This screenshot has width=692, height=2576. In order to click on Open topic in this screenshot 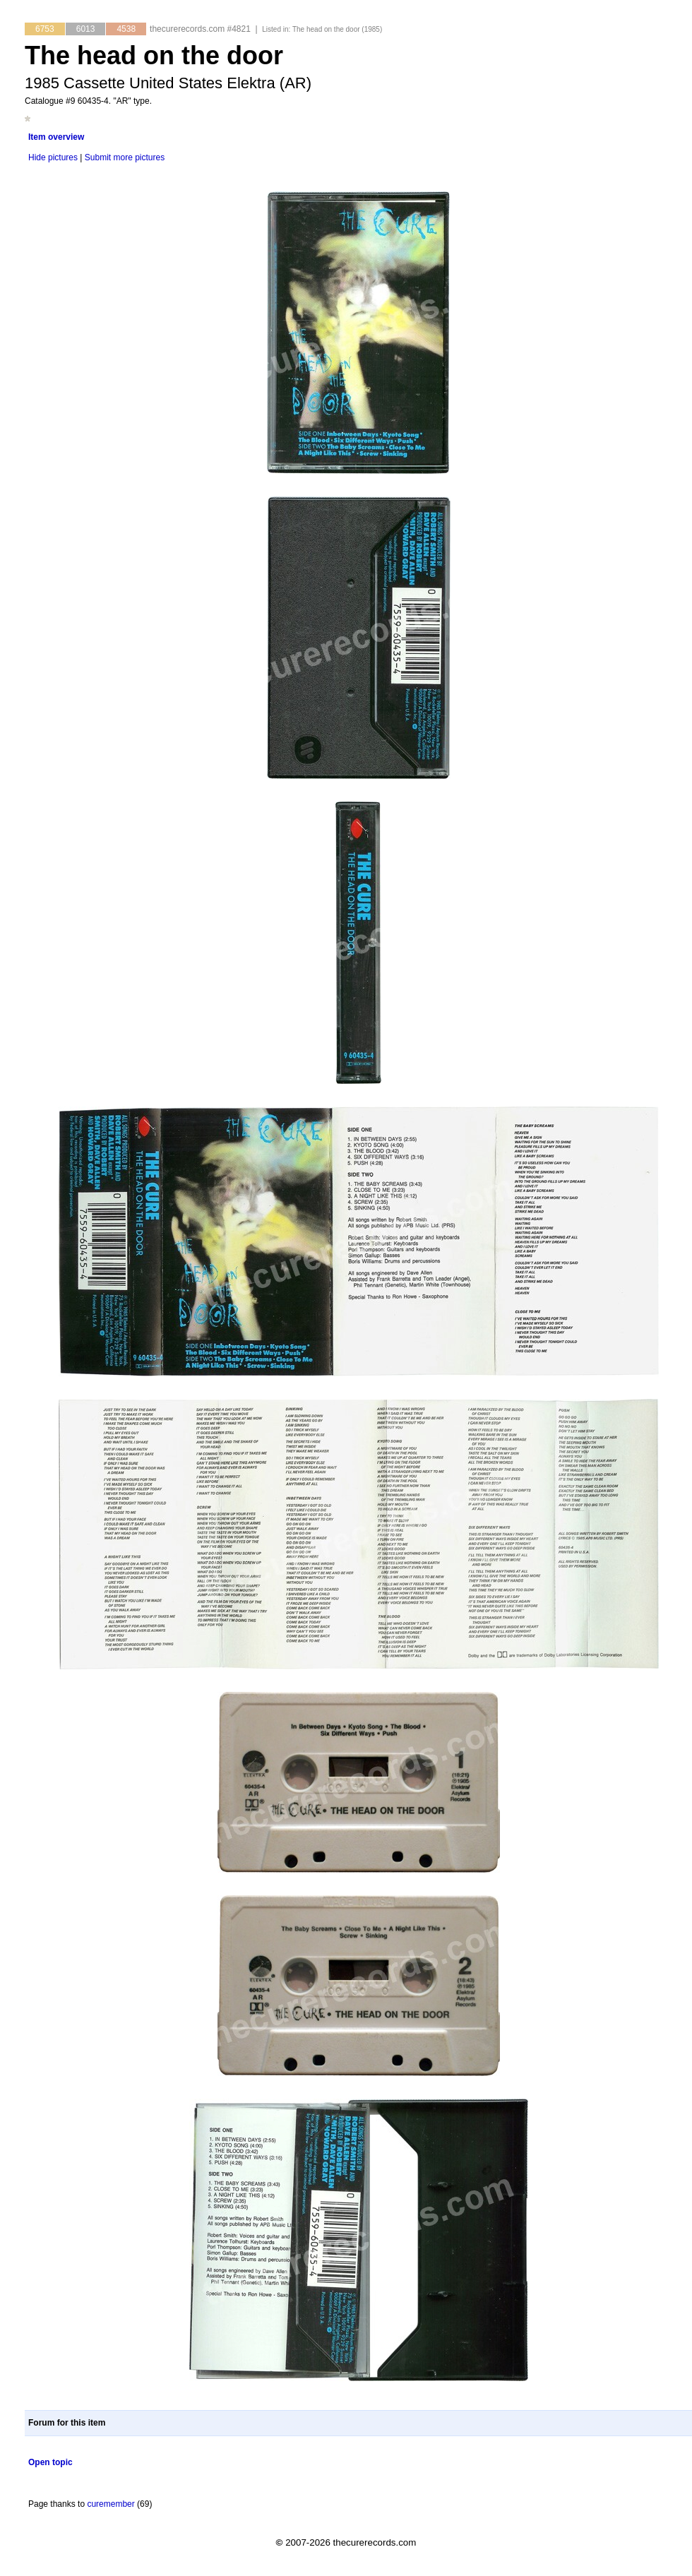, I will do `click(50, 2462)`.